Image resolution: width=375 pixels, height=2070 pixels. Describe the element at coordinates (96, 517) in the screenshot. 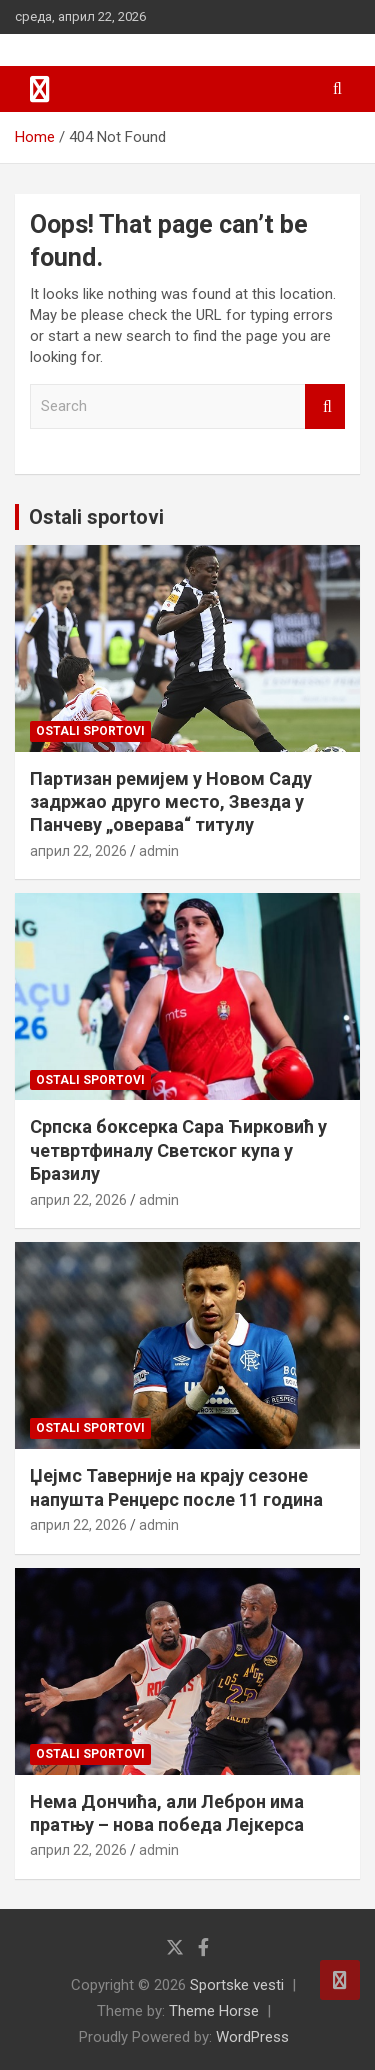

I see `Ostali sportovi` at that location.